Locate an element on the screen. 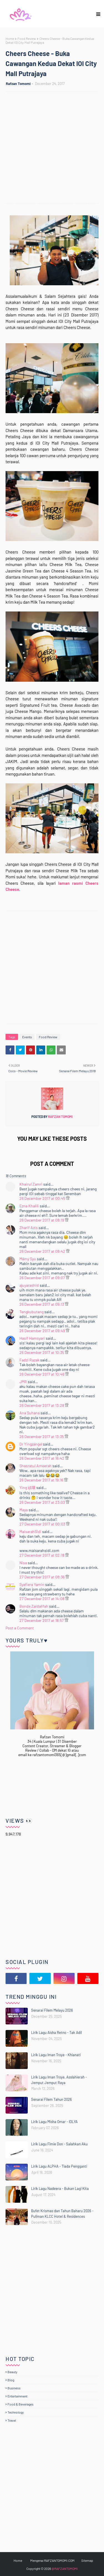 Image resolution: width=104 pixels, height=2576 pixels. Home is located at coordinates (10, 38).